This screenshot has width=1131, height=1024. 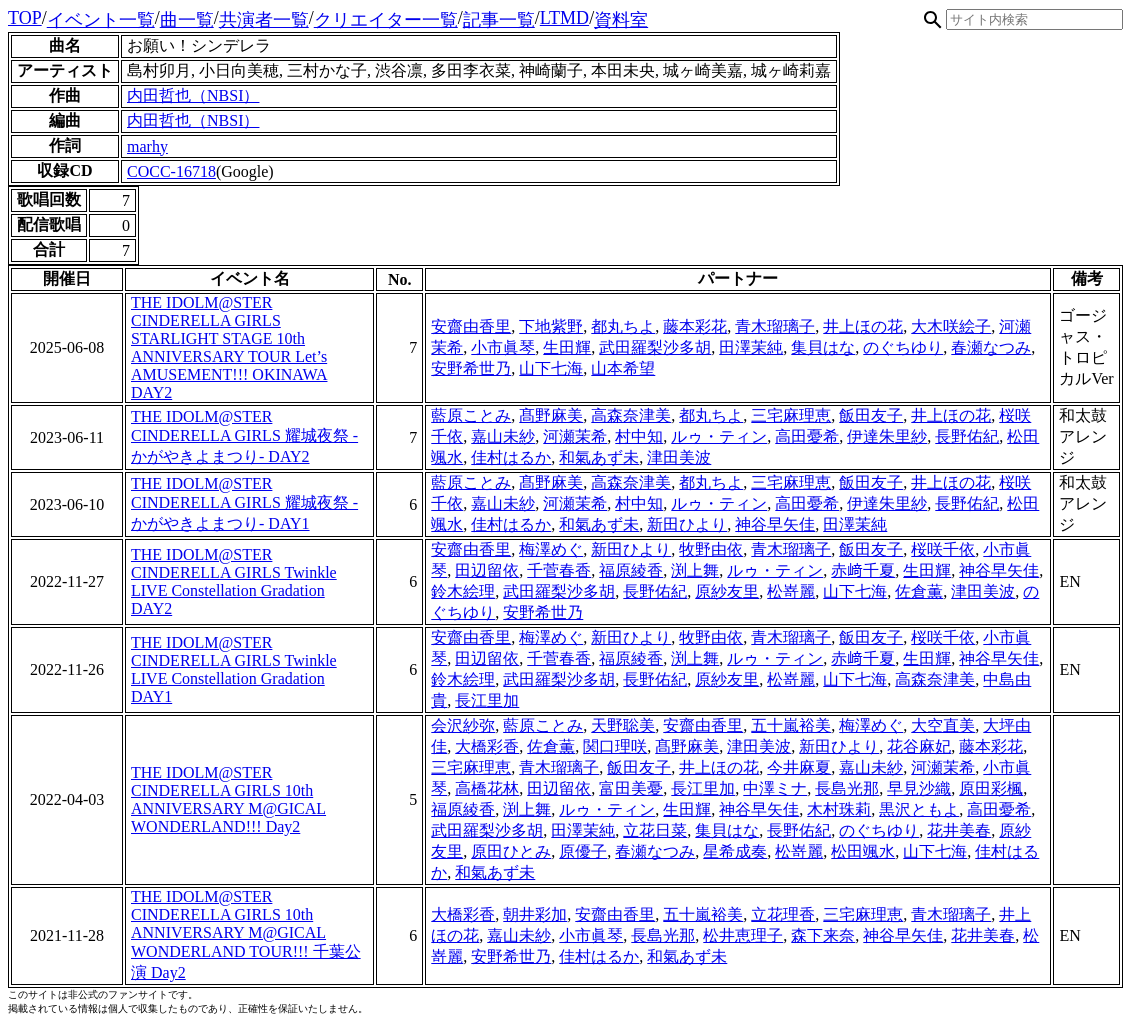 I want to click on 田澤茉純, so click(x=751, y=347).